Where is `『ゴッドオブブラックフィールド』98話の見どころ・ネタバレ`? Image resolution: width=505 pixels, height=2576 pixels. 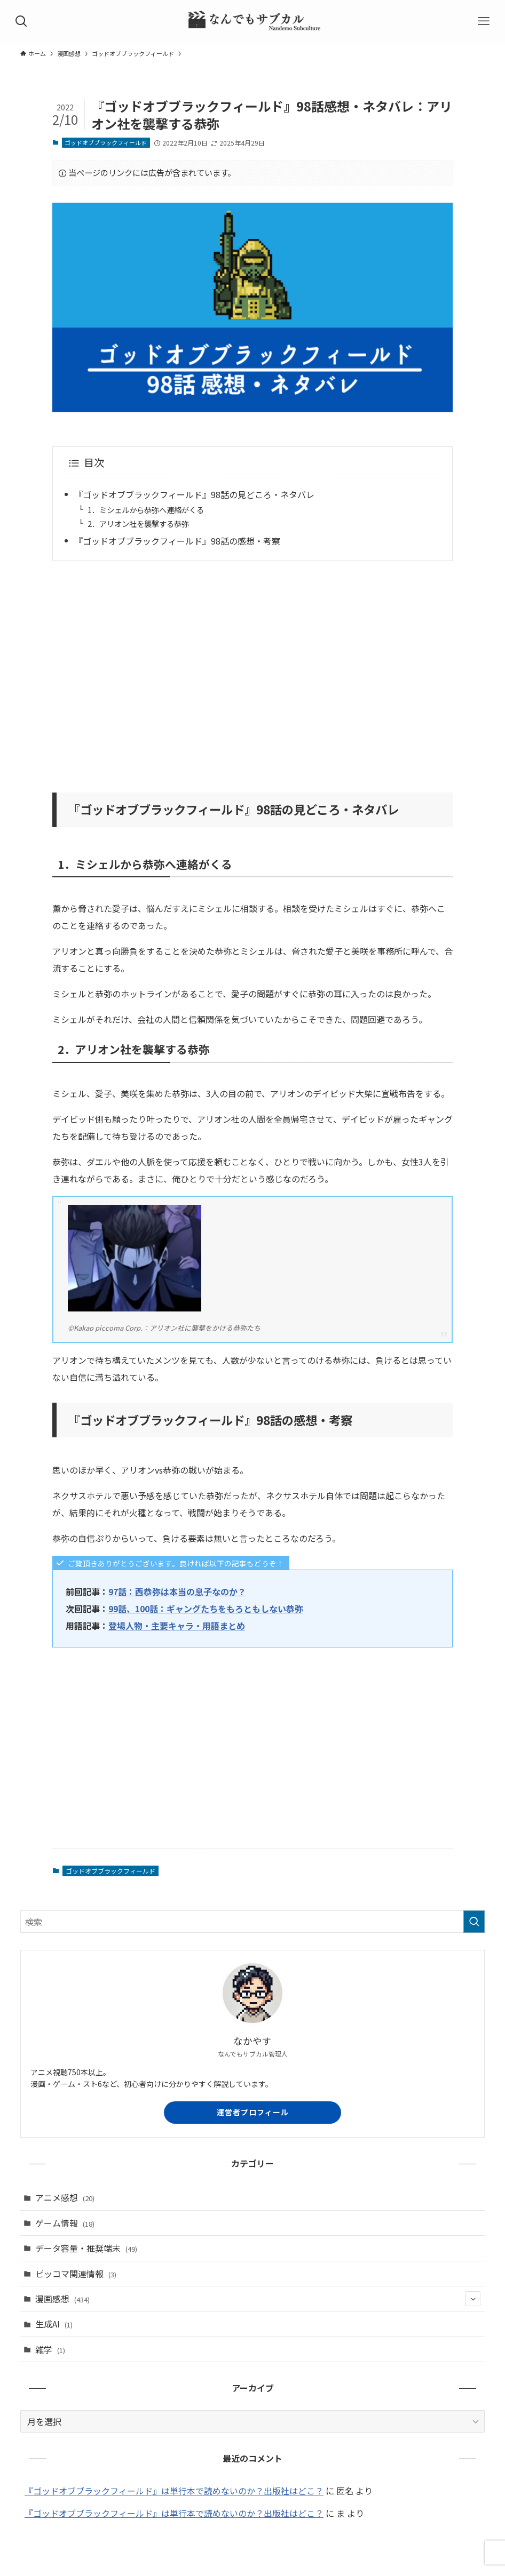
『ゴッドオブブラックフィールド』98話の見どころ・ネタバレ is located at coordinates (194, 494).